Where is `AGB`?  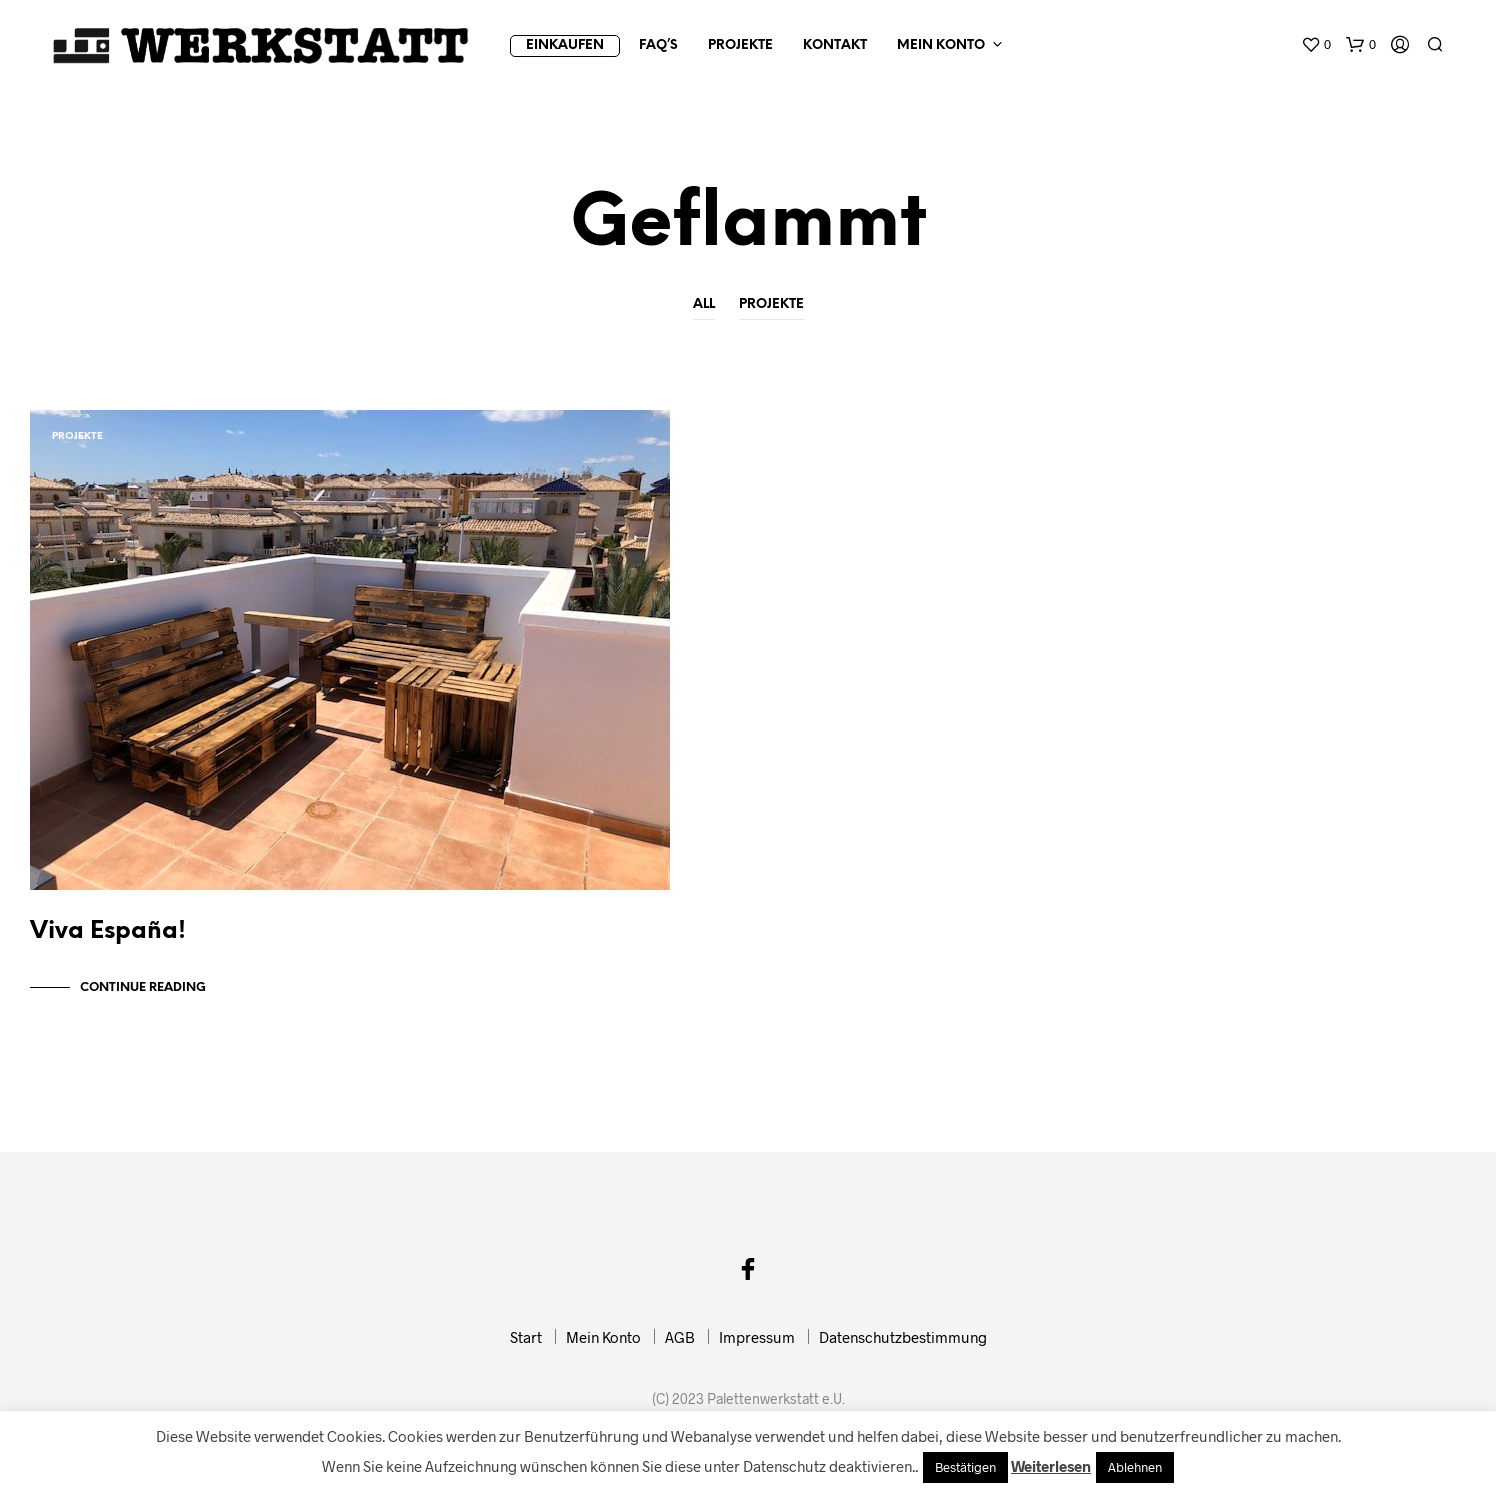 AGB is located at coordinates (680, 1347).